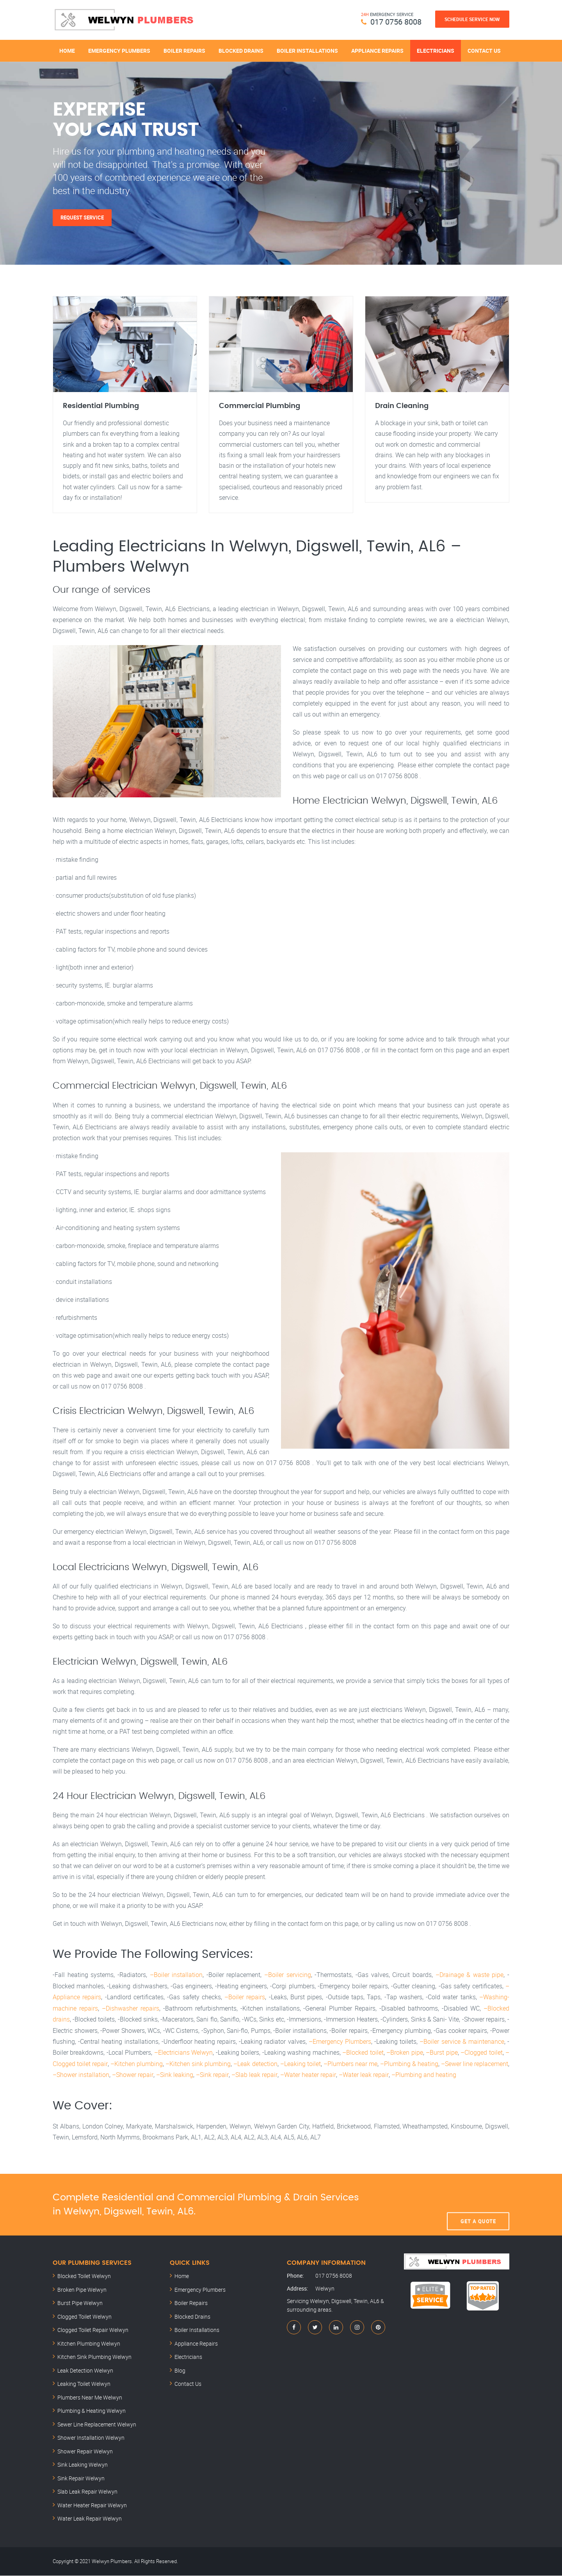 This screenshot has height=2576, width=562. What do you see at coordinates (212, 2075) in the screenshot?
I see `–Sink repair` at bounding box center [212, 2075].